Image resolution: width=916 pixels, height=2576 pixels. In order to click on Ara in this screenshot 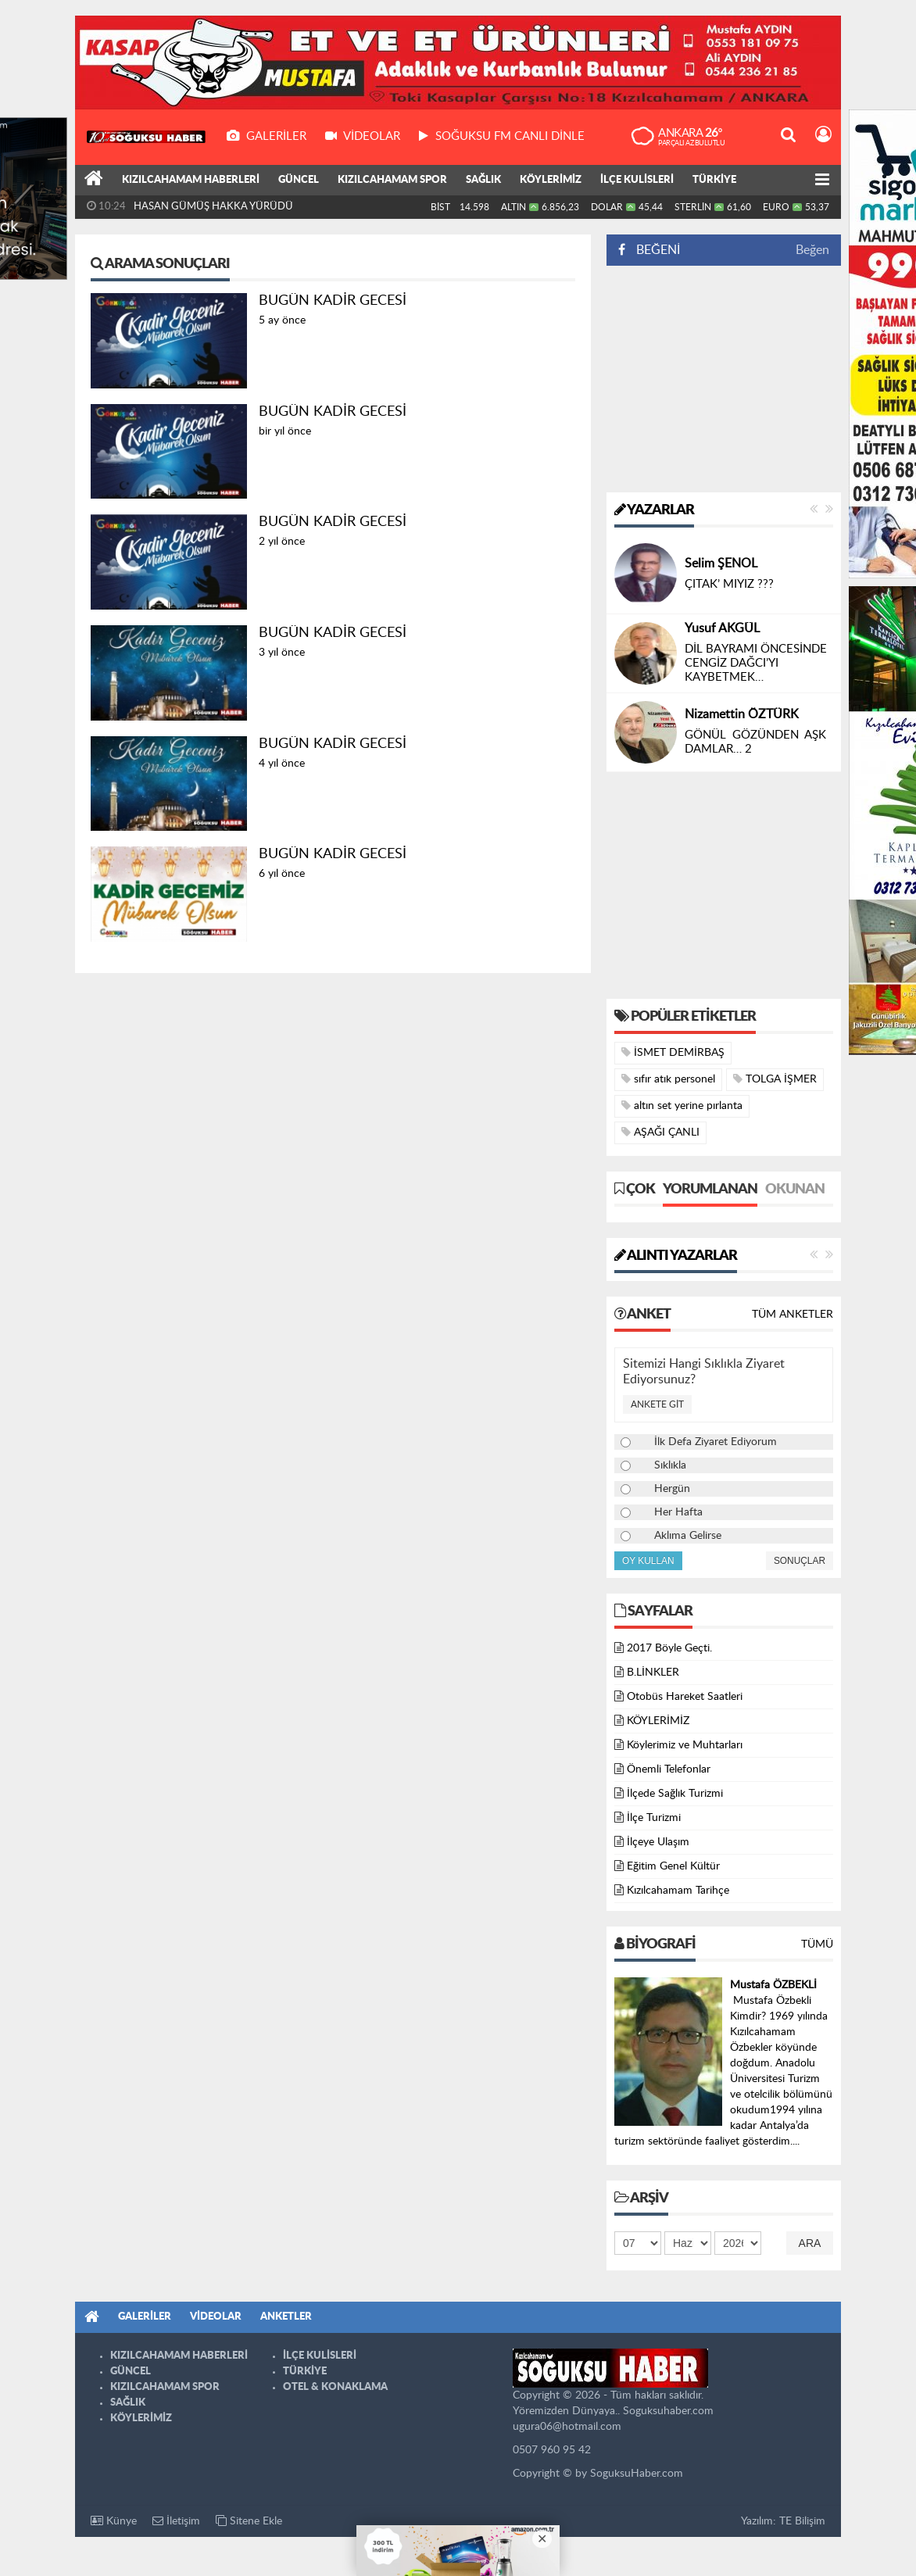, I will do `click(810, 2243)`.